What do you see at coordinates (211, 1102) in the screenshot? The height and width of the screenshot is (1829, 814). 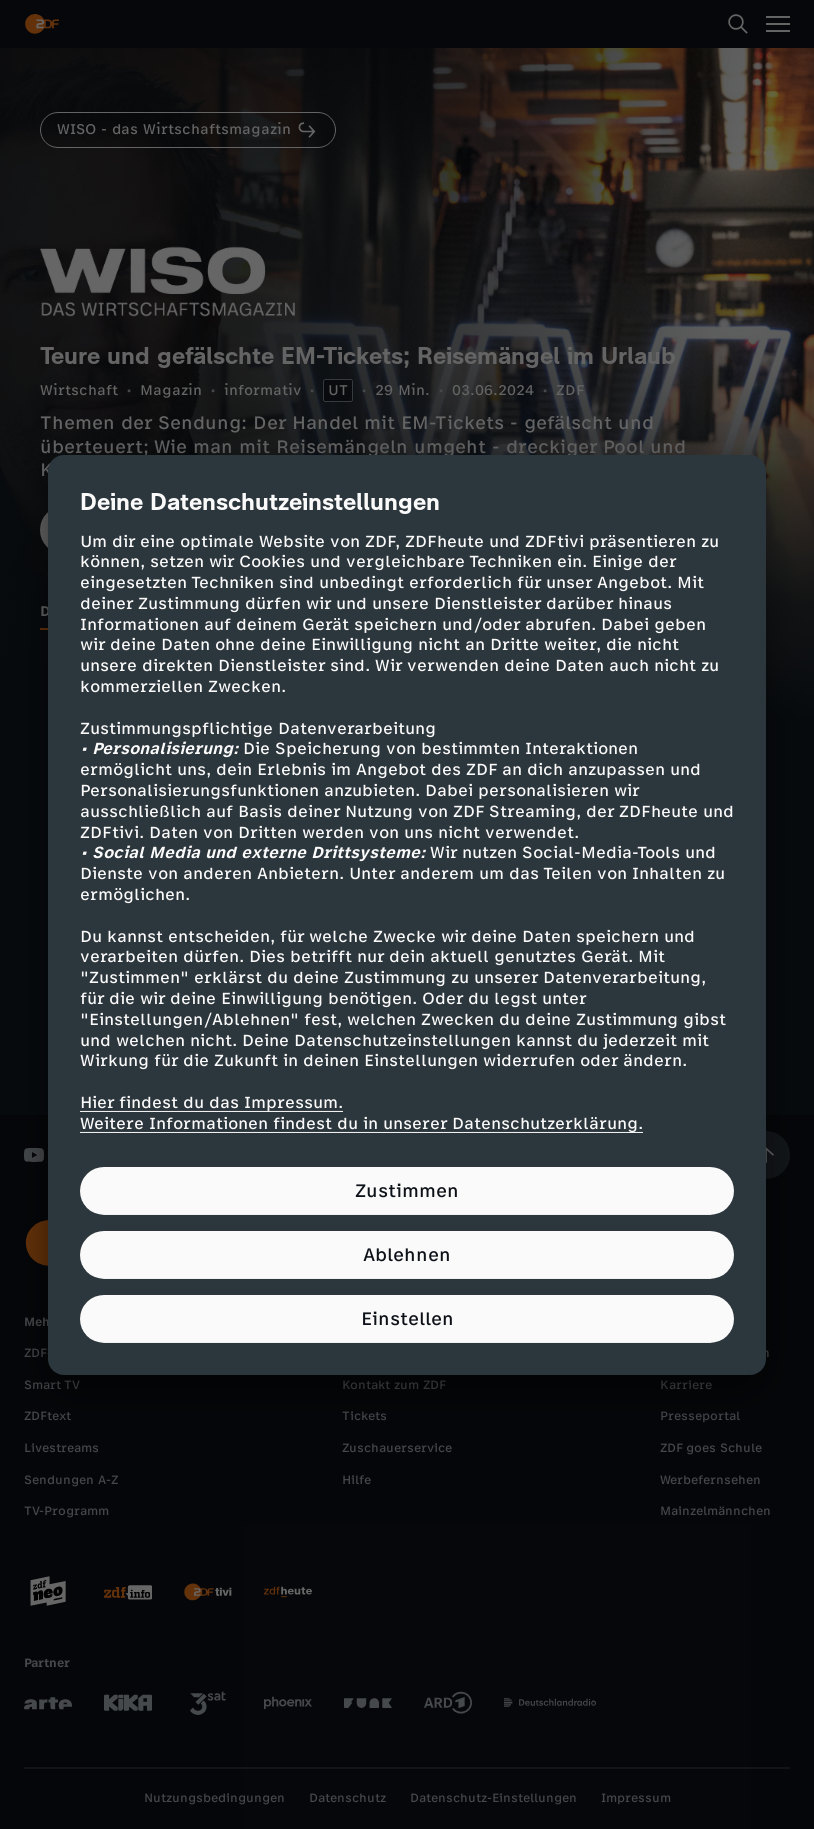 I see `Hier findest du das Impressum.` at bounding box center [211, 1102].